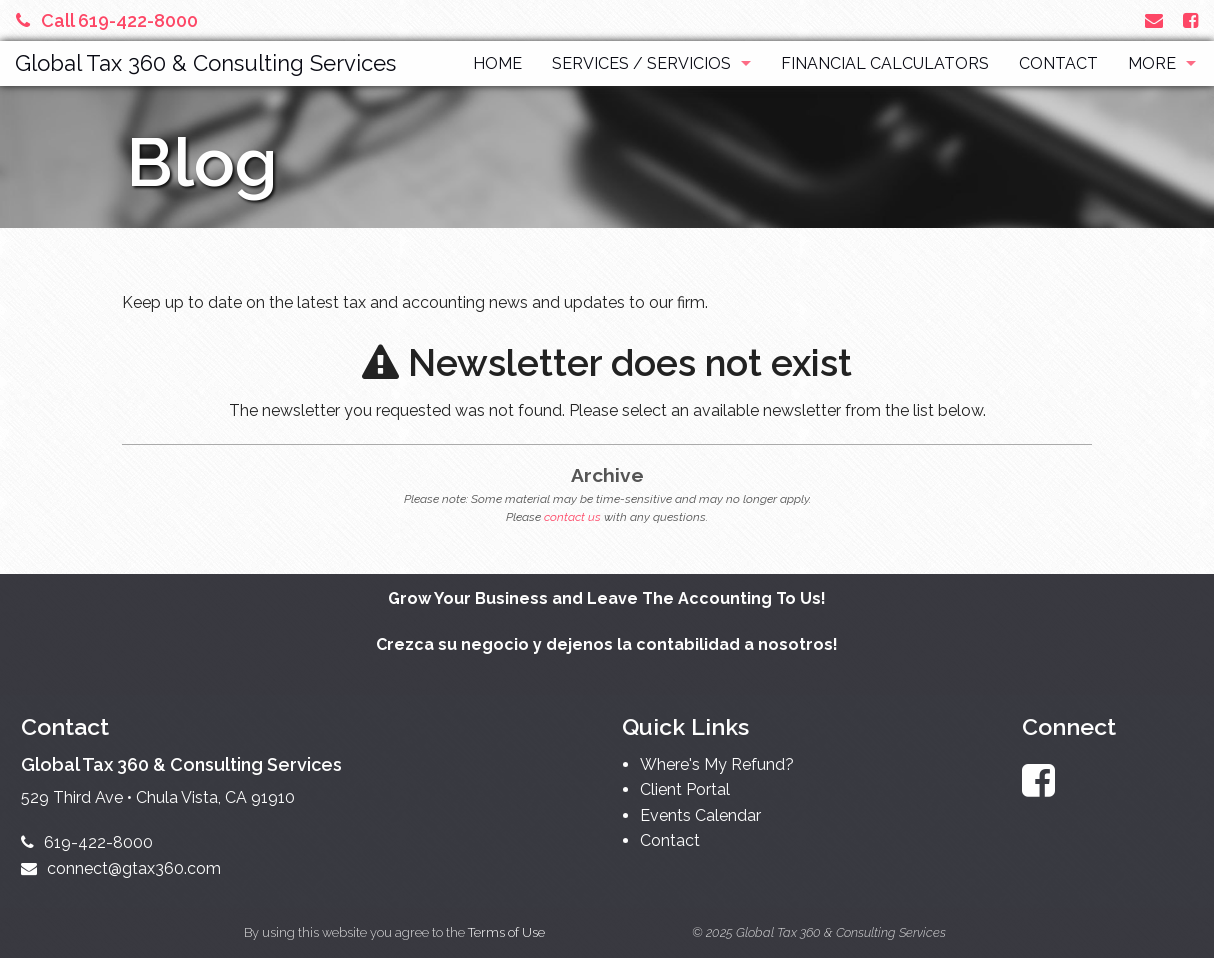 Image resolution: width=1214 pixels, height=958 pixels. What do you see at coordinates (885, 63) in the screenshot?
I see `Financial Calculators` at bounding box center [885, 63].